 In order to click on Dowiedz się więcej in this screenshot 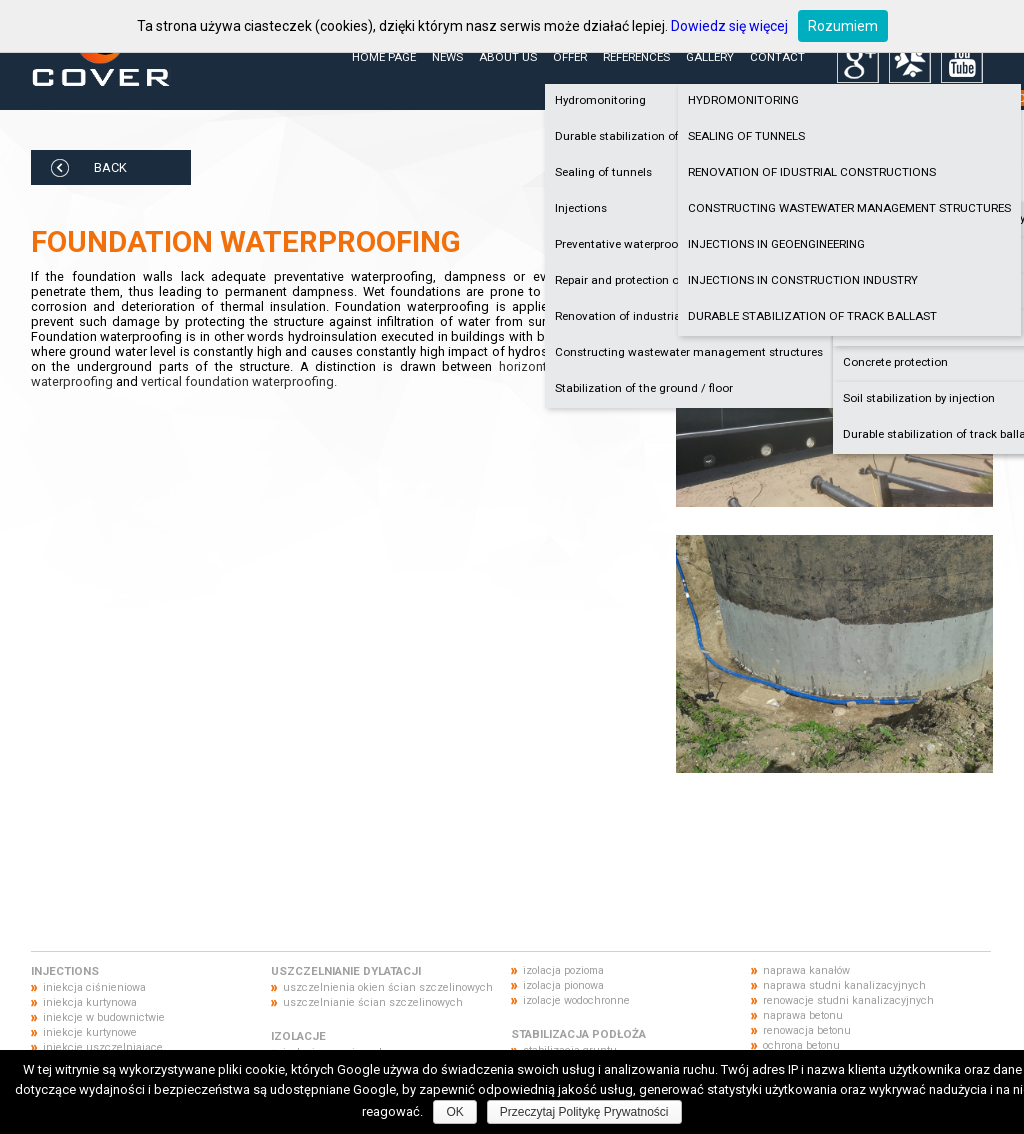, I will do `click(729, 26)`.